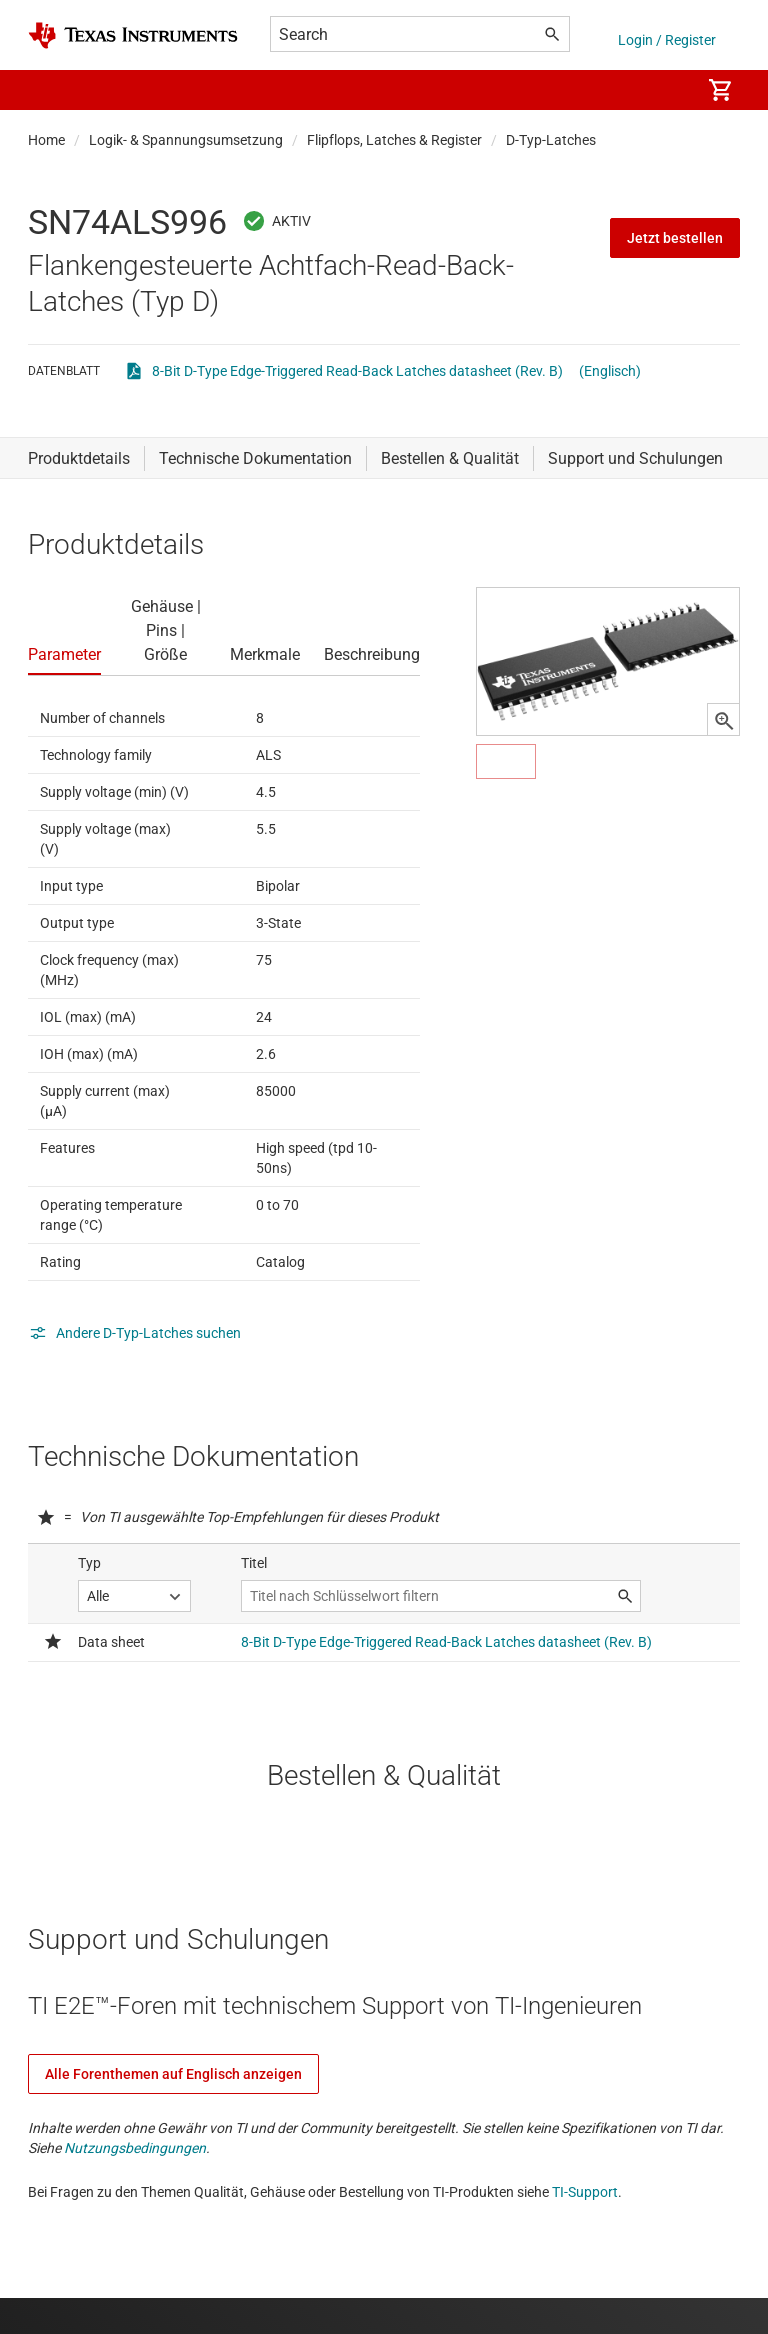 The image size is (768, 2334). Describe the element at coordinates (610, 371) in the screenshot. I see `(Englisch)` at that location.